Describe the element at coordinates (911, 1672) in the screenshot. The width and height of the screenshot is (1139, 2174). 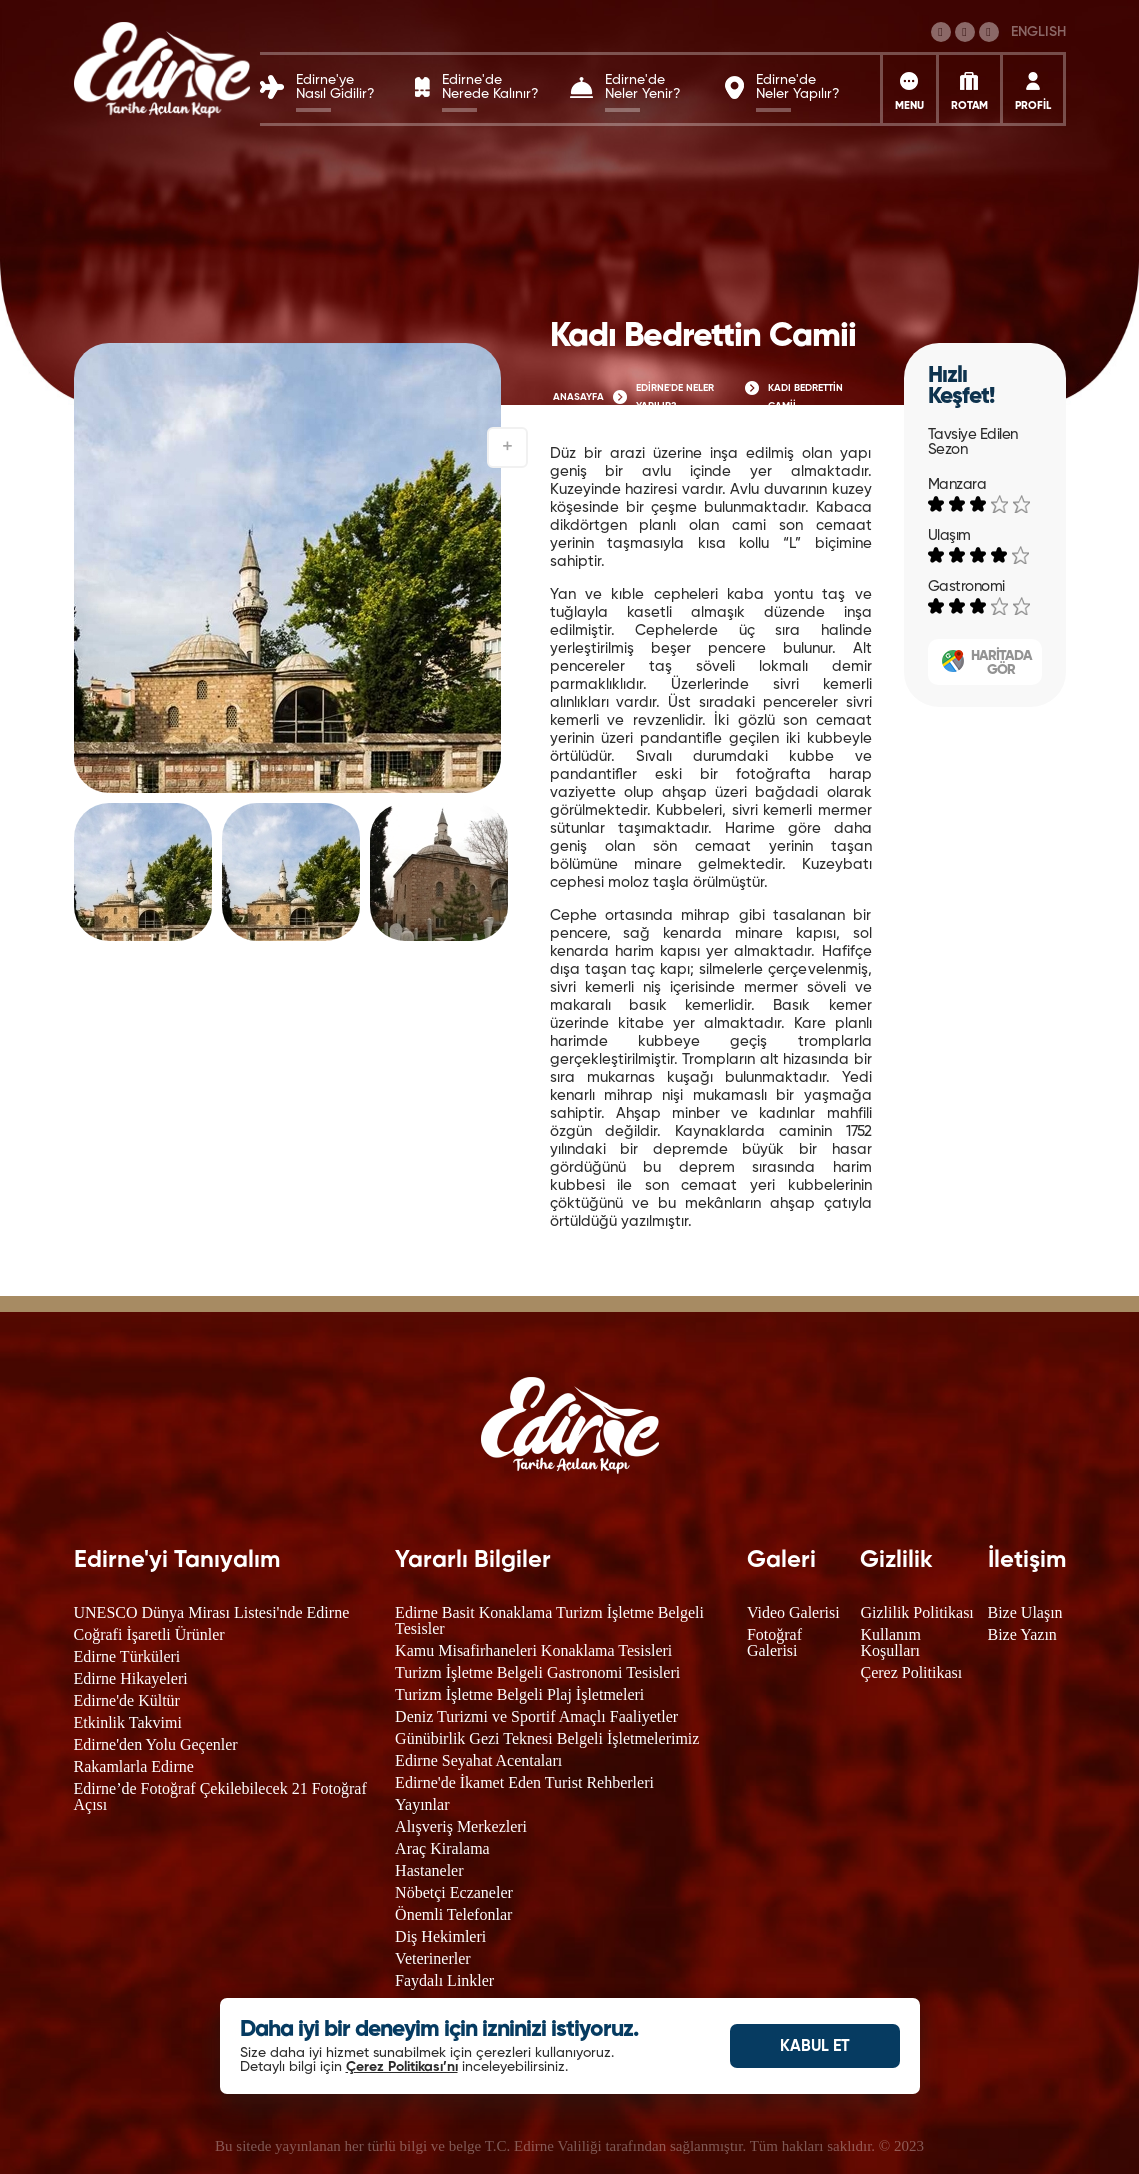
I see `Çerez Politikası` at that location.